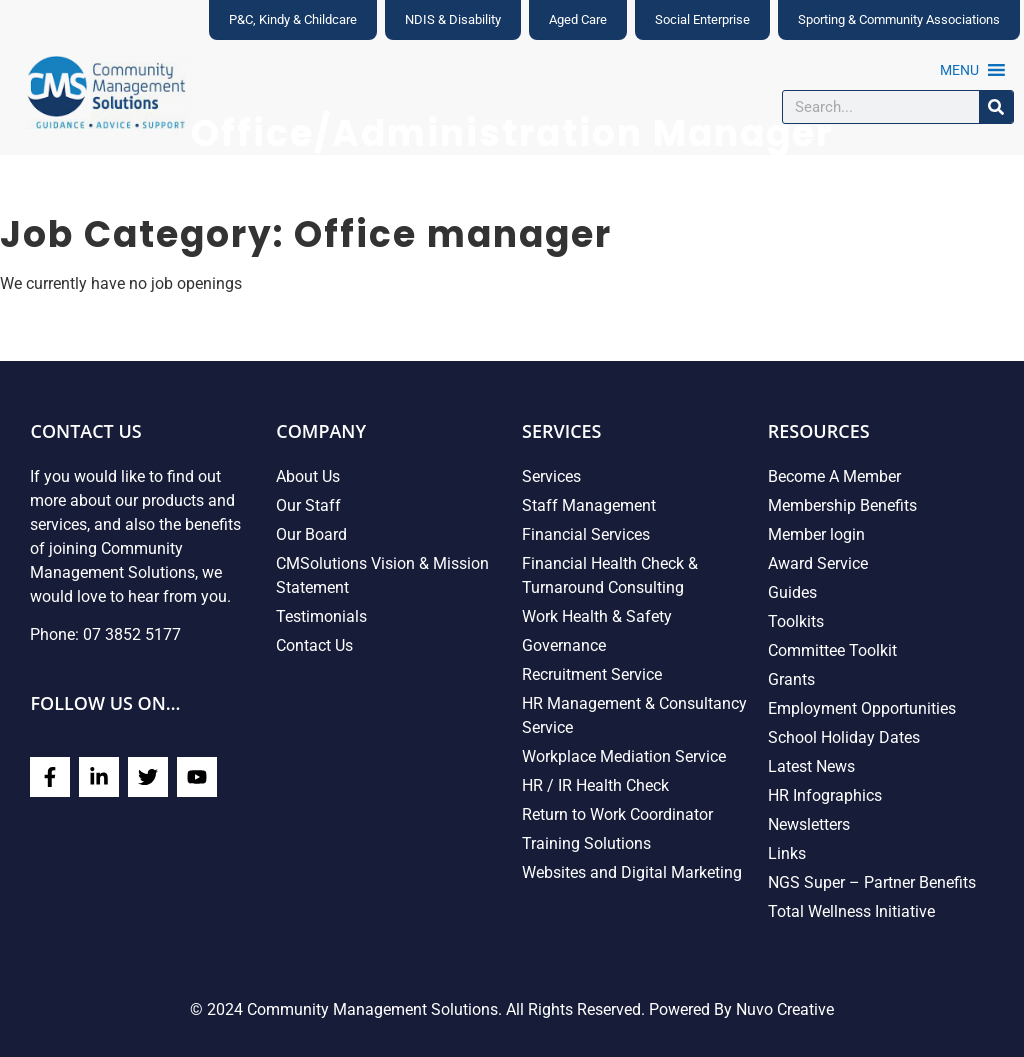 This screenshot has height=1057, width=1024. Describe the element at coordinates (796, 621) in the screenshot. I see `Toolkits` at that location.